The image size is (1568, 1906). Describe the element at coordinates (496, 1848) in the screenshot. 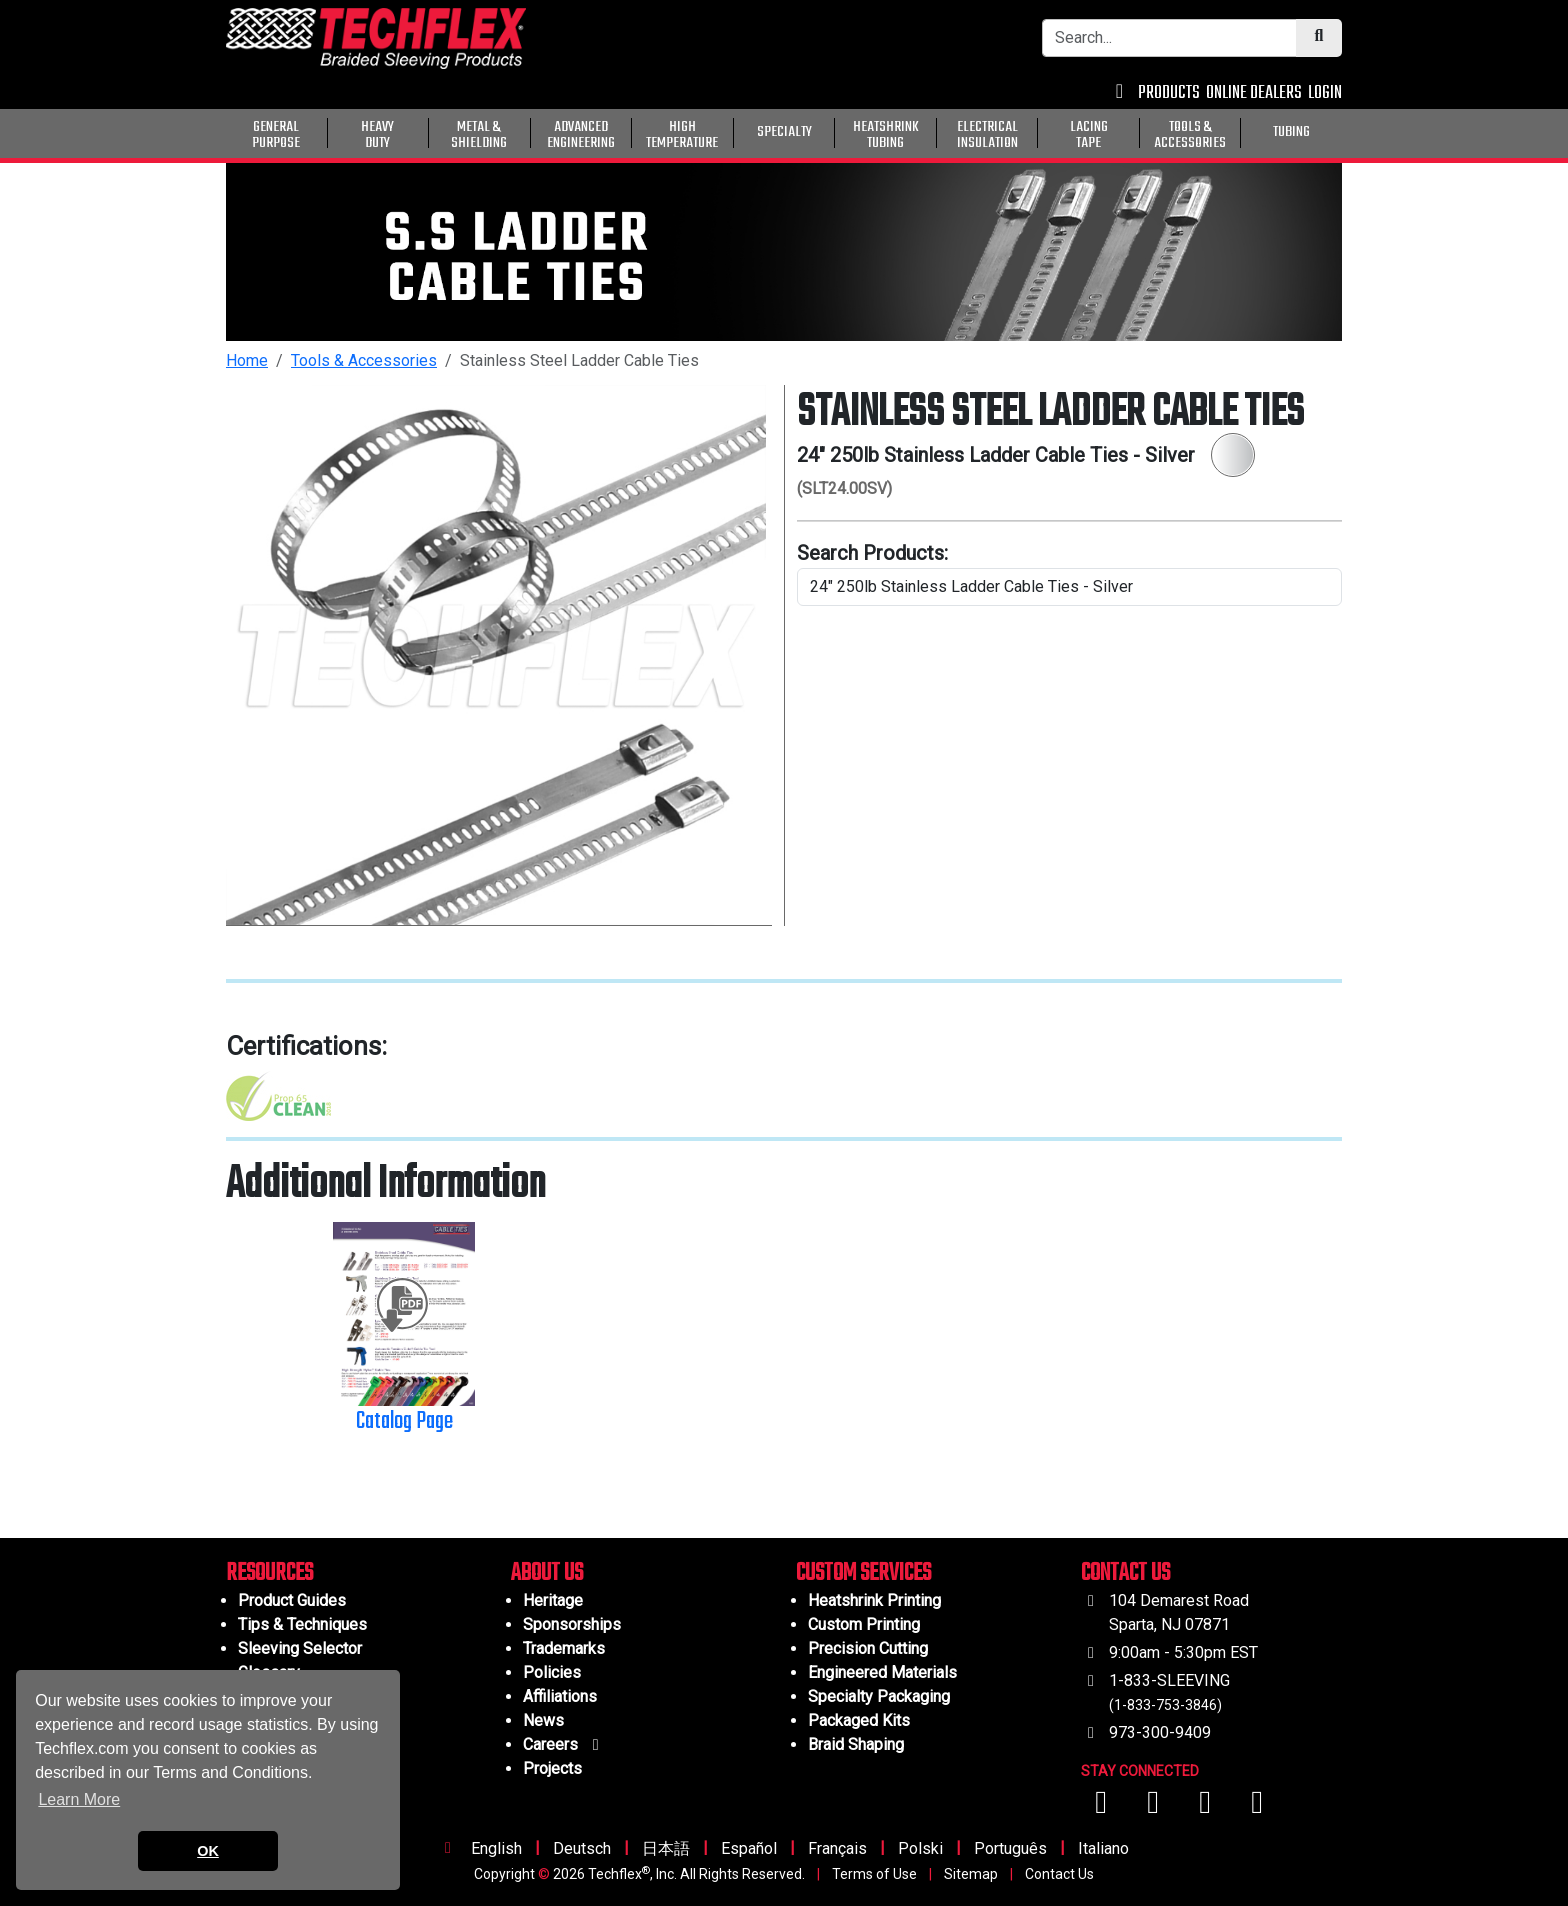

I see `English` at that location.